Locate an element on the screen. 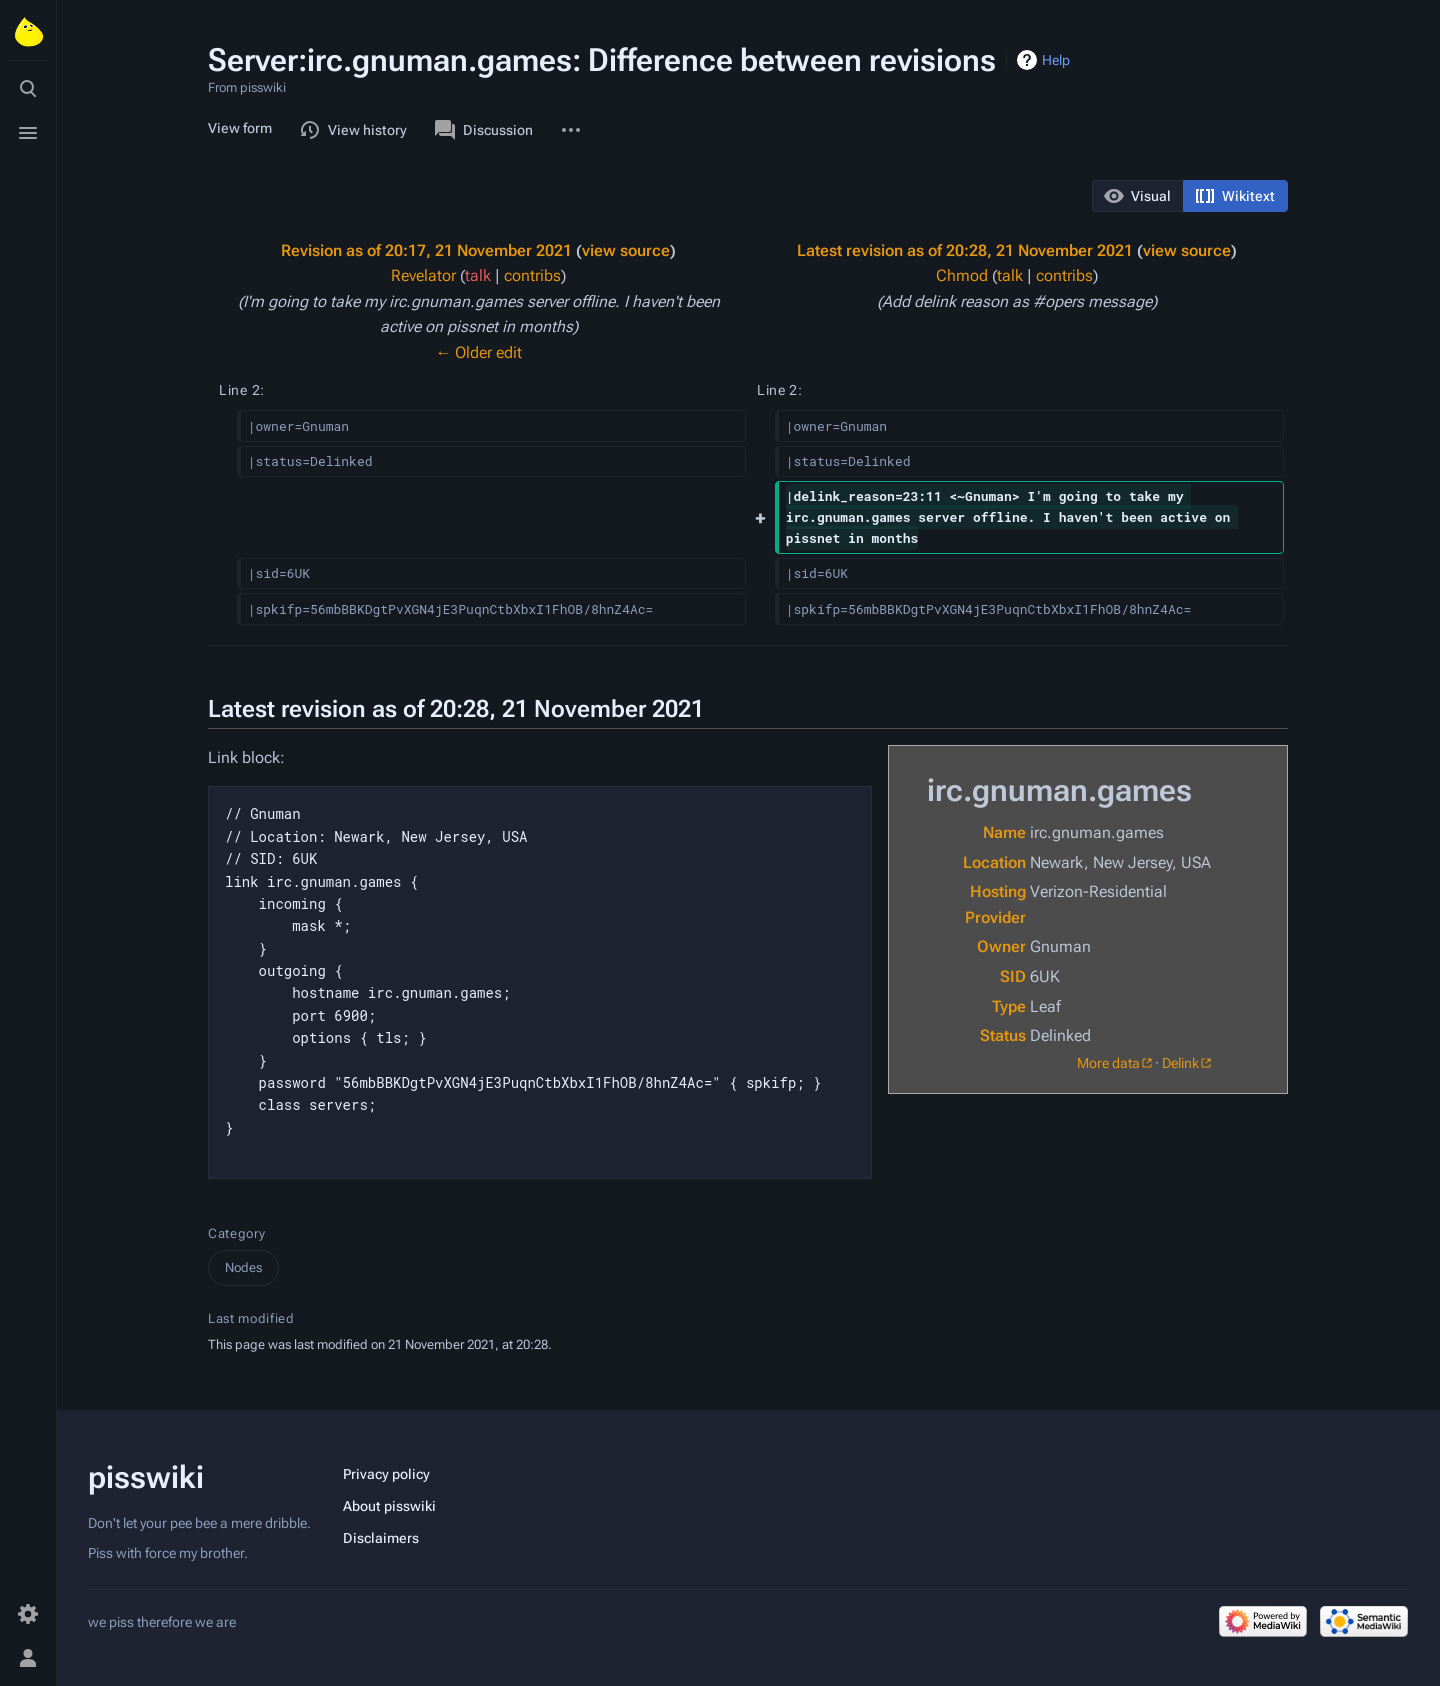  View form is located at coordinates (240, 128).